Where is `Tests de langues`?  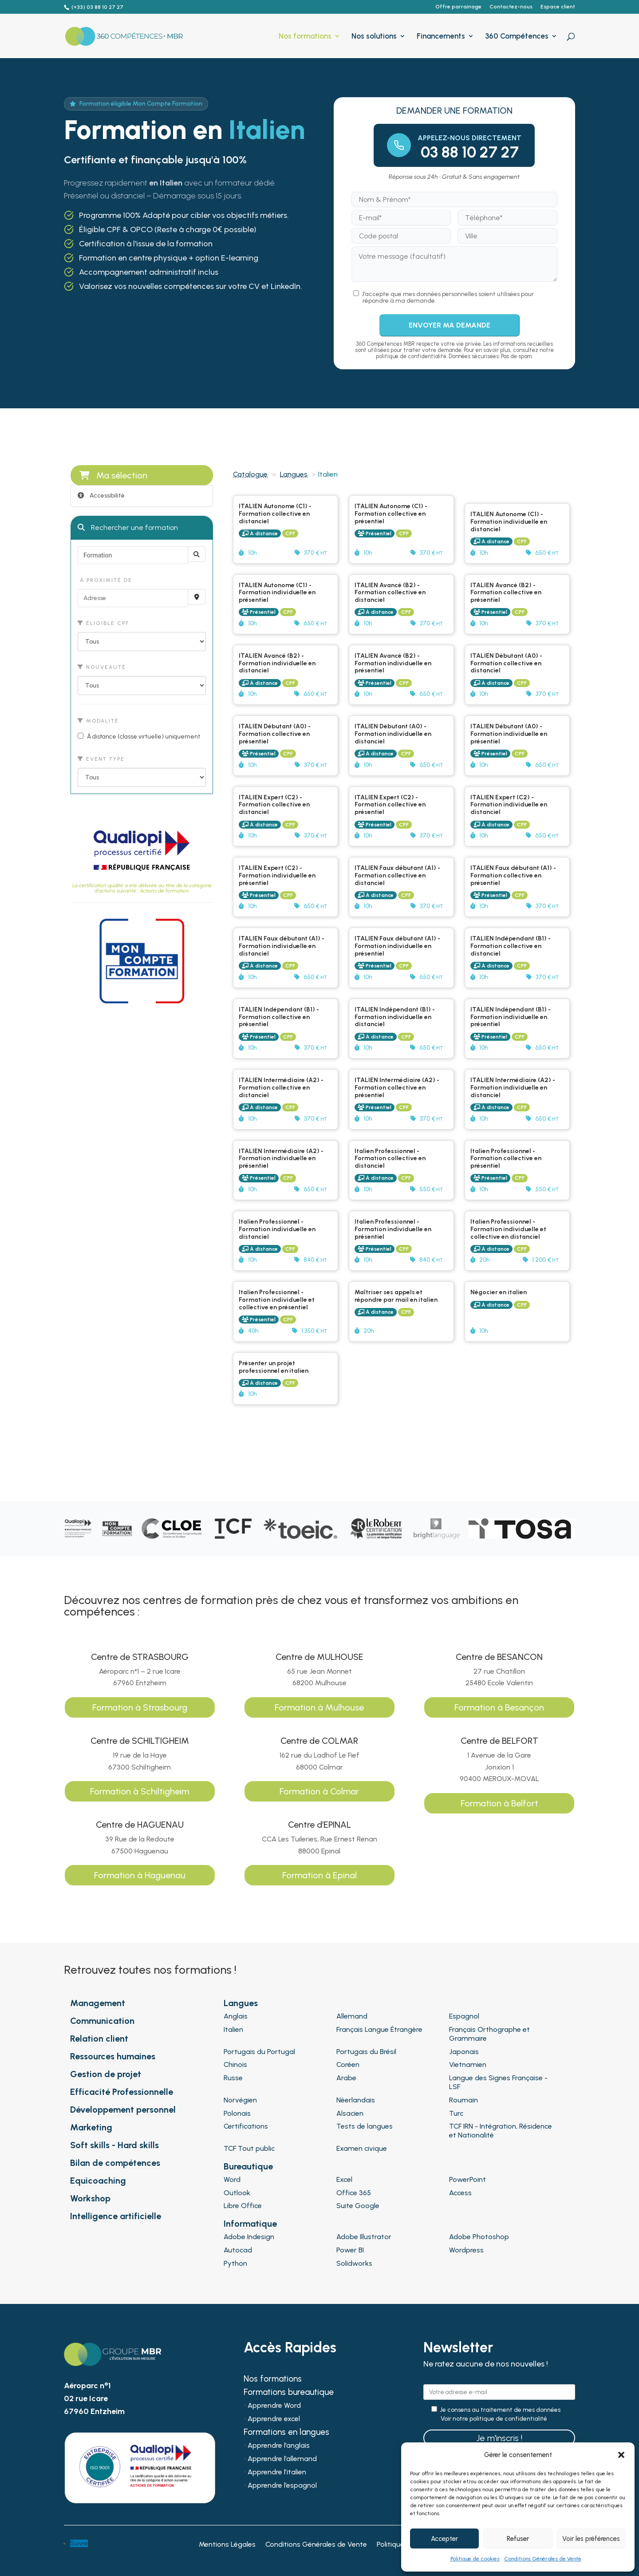 Tests de langues is located at coordinates (364, 2126).